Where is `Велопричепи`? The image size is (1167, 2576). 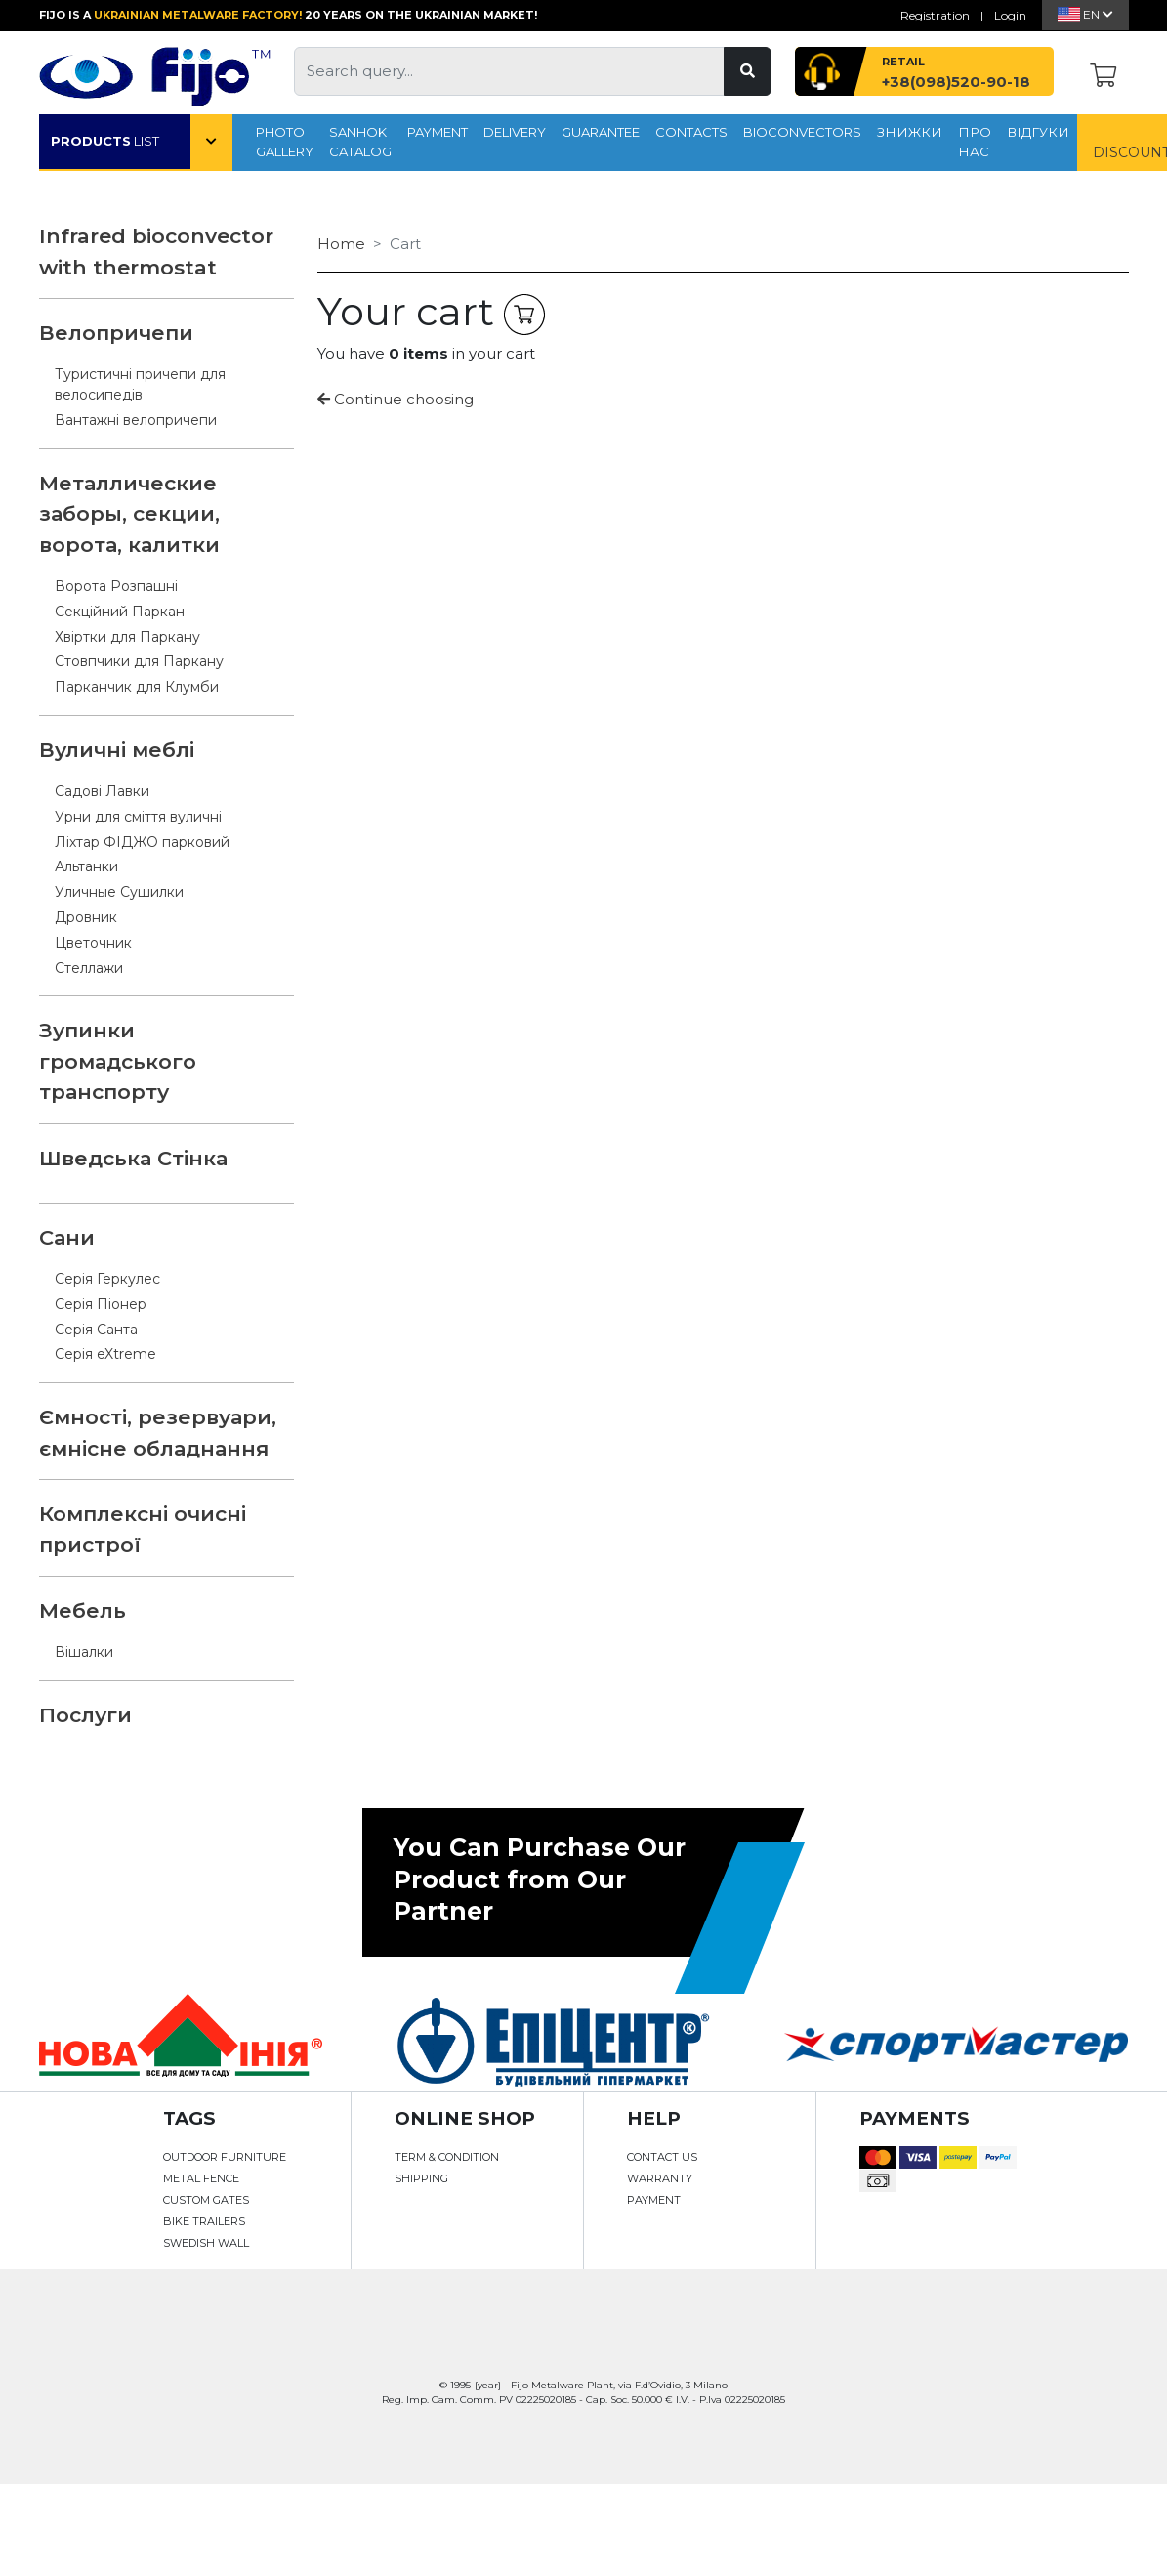 Велопричепи is located at coordinates (116, 332).